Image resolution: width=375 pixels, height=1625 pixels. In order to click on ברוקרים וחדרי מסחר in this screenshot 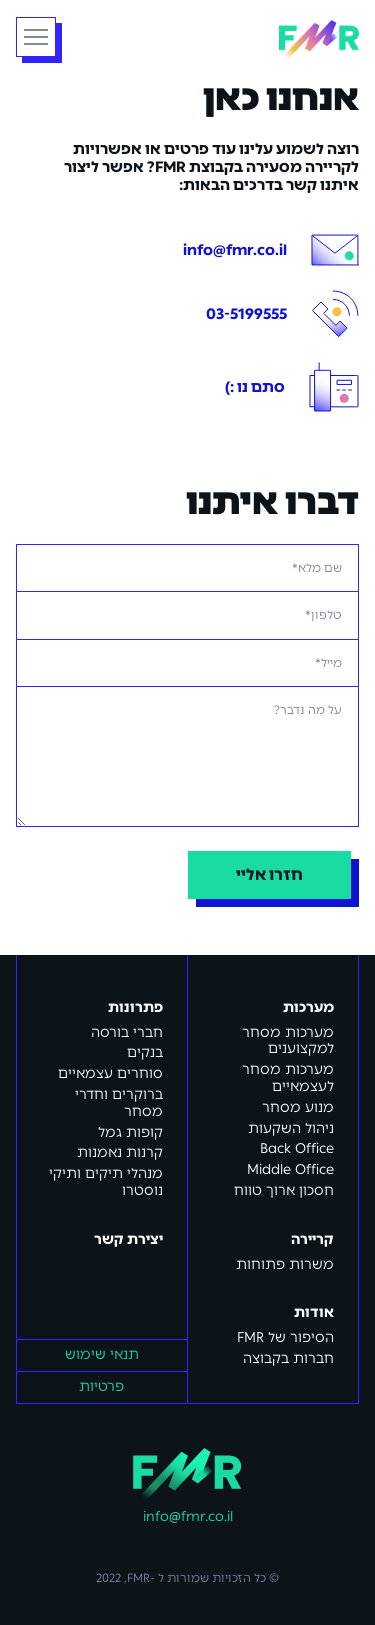, I will do `click(119, 1103)`.